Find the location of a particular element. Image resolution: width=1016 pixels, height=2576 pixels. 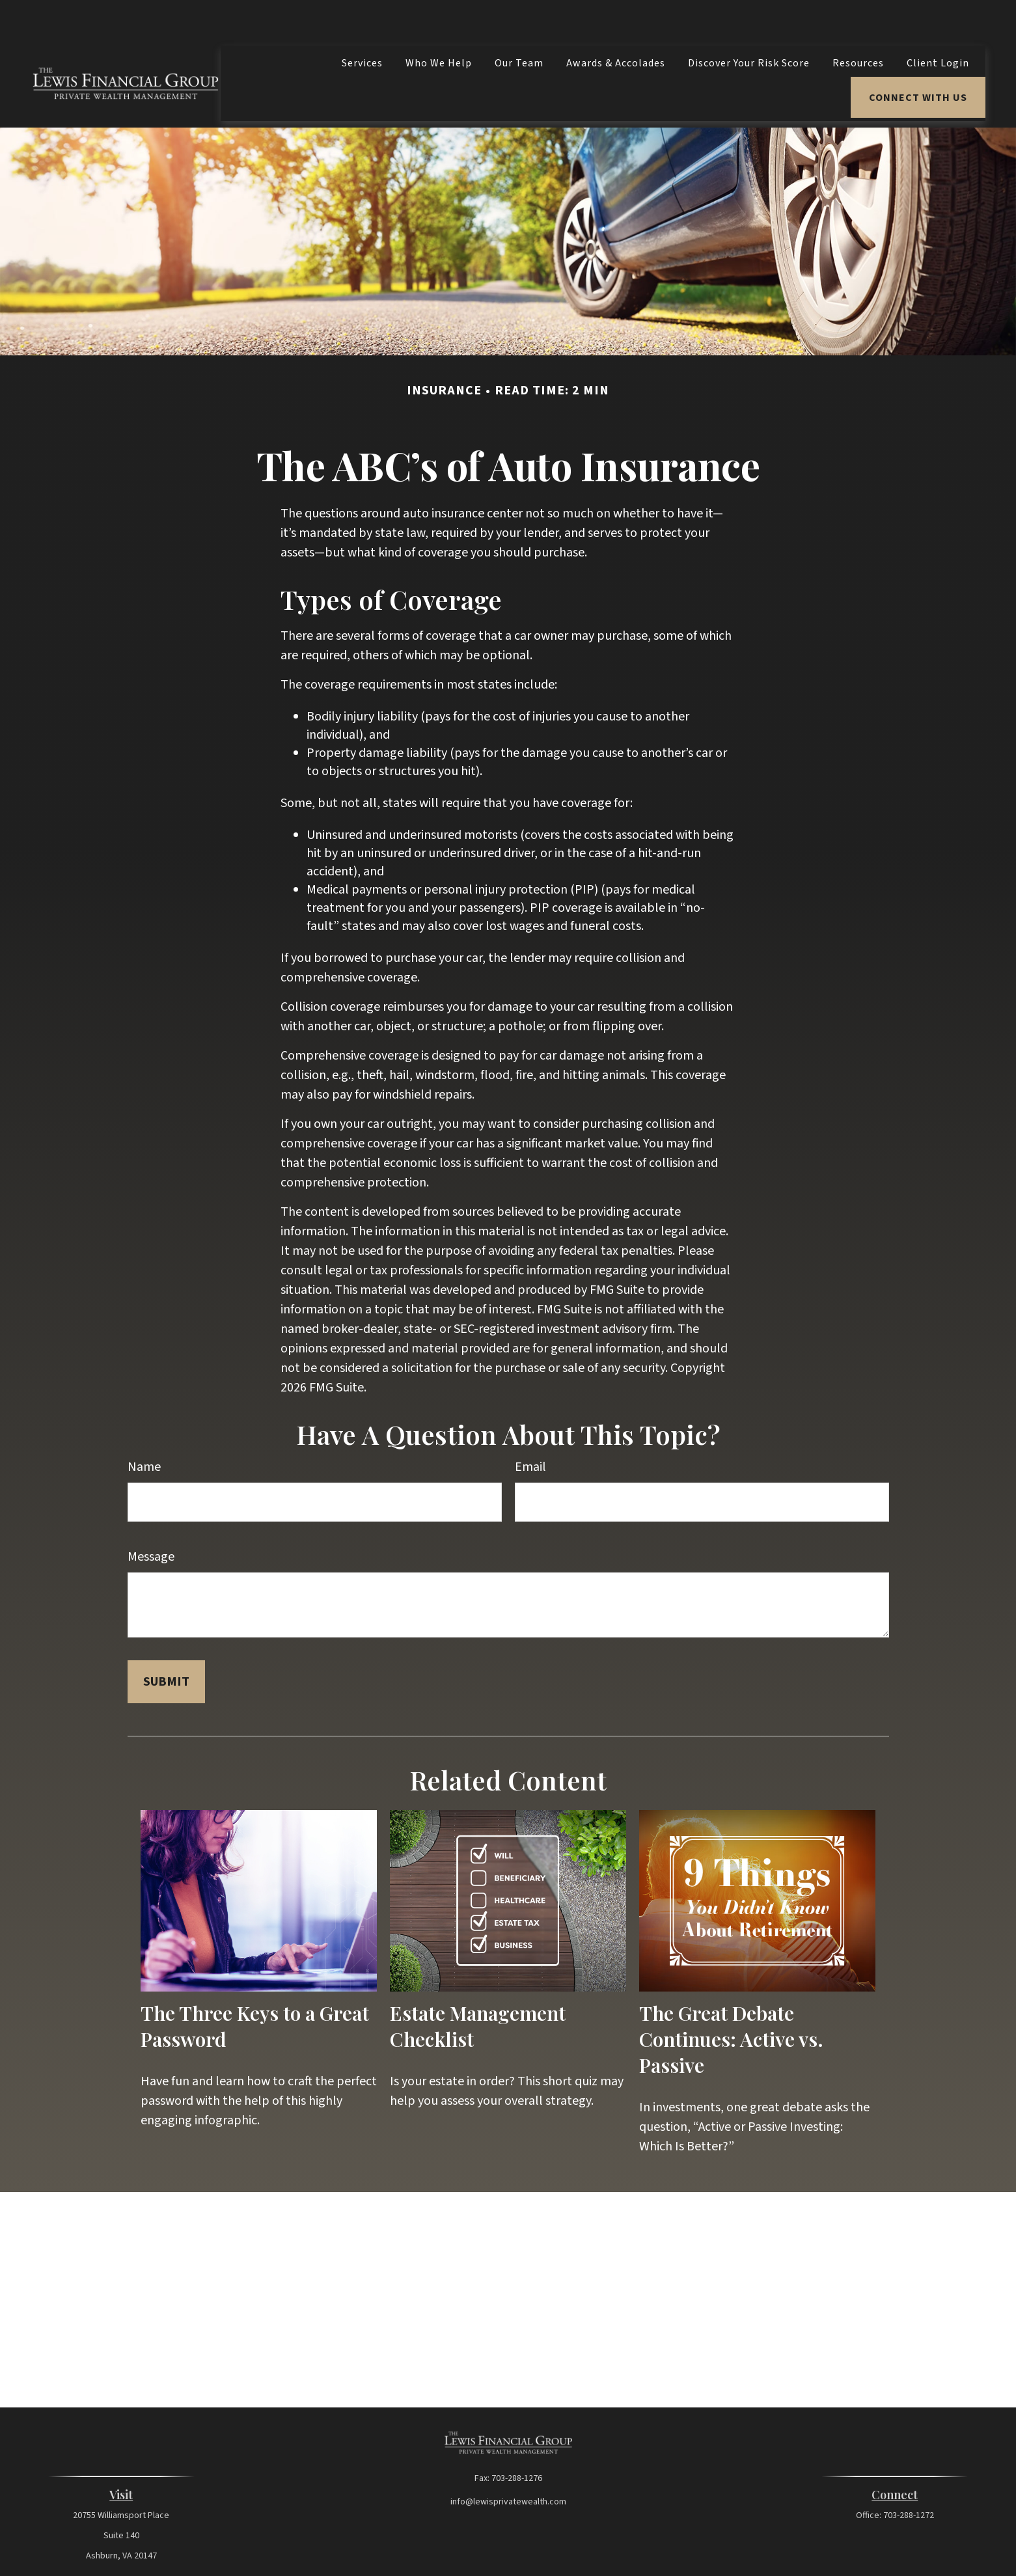

703-288-1272 is located at coordinates (908, 2476).